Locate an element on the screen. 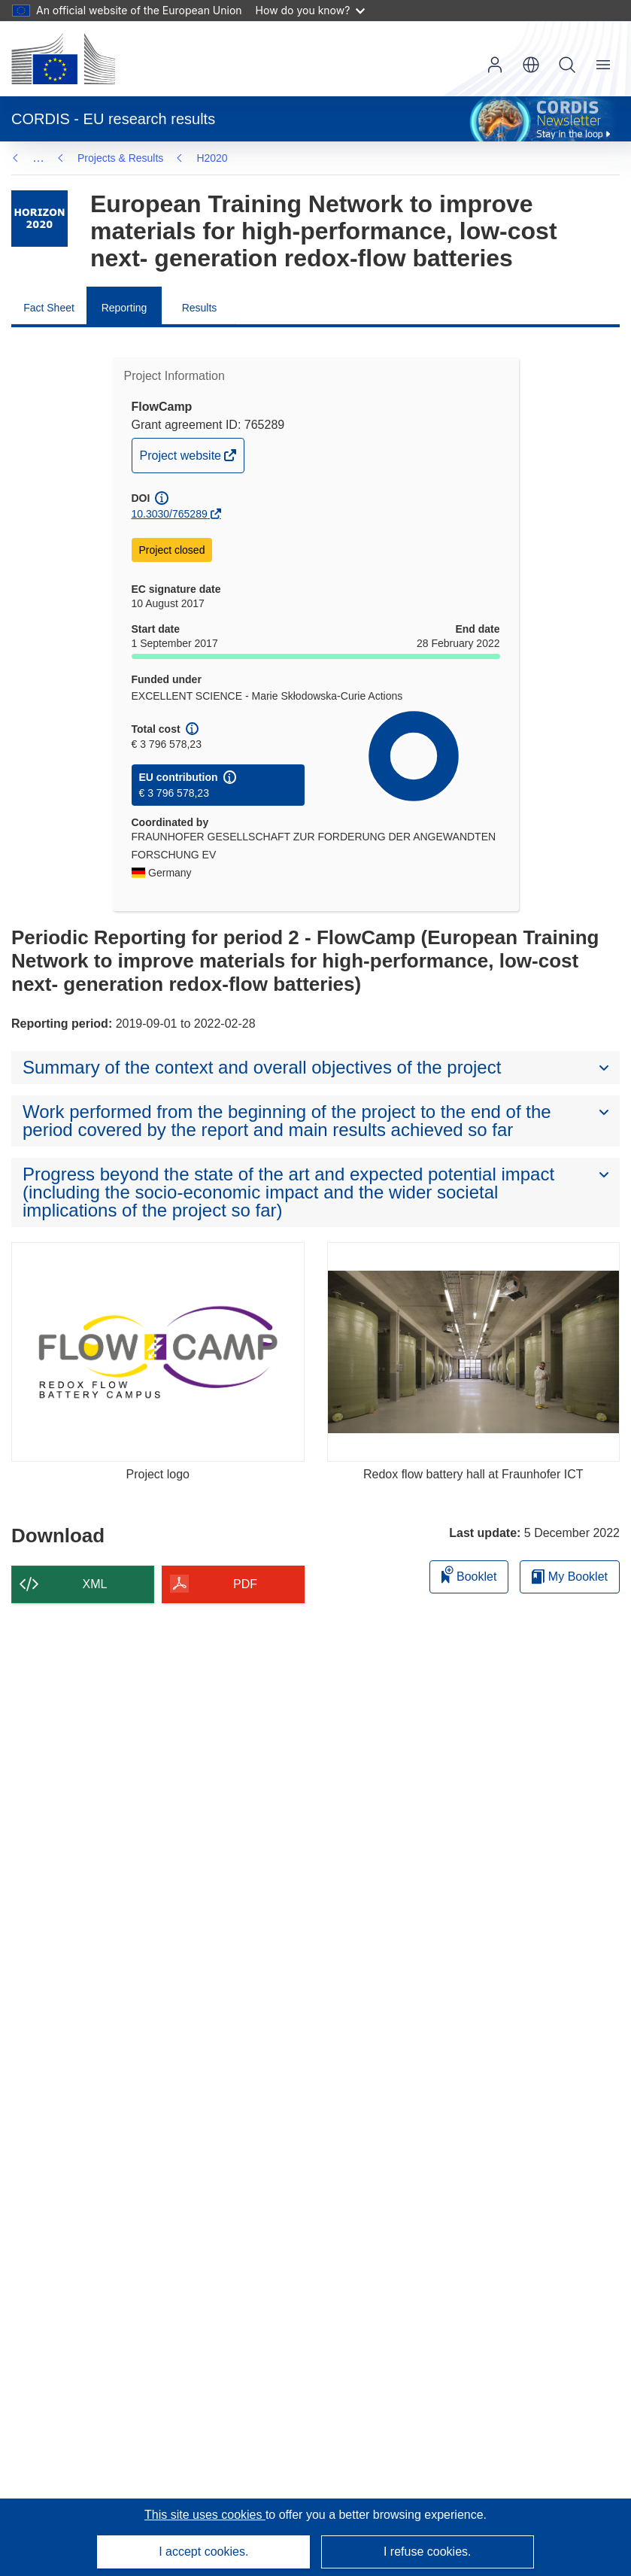 Image resolution: width=631 pixels, height=2576 pixels. Fact Sheet [menuitem] is located at coordinates (48, 308).